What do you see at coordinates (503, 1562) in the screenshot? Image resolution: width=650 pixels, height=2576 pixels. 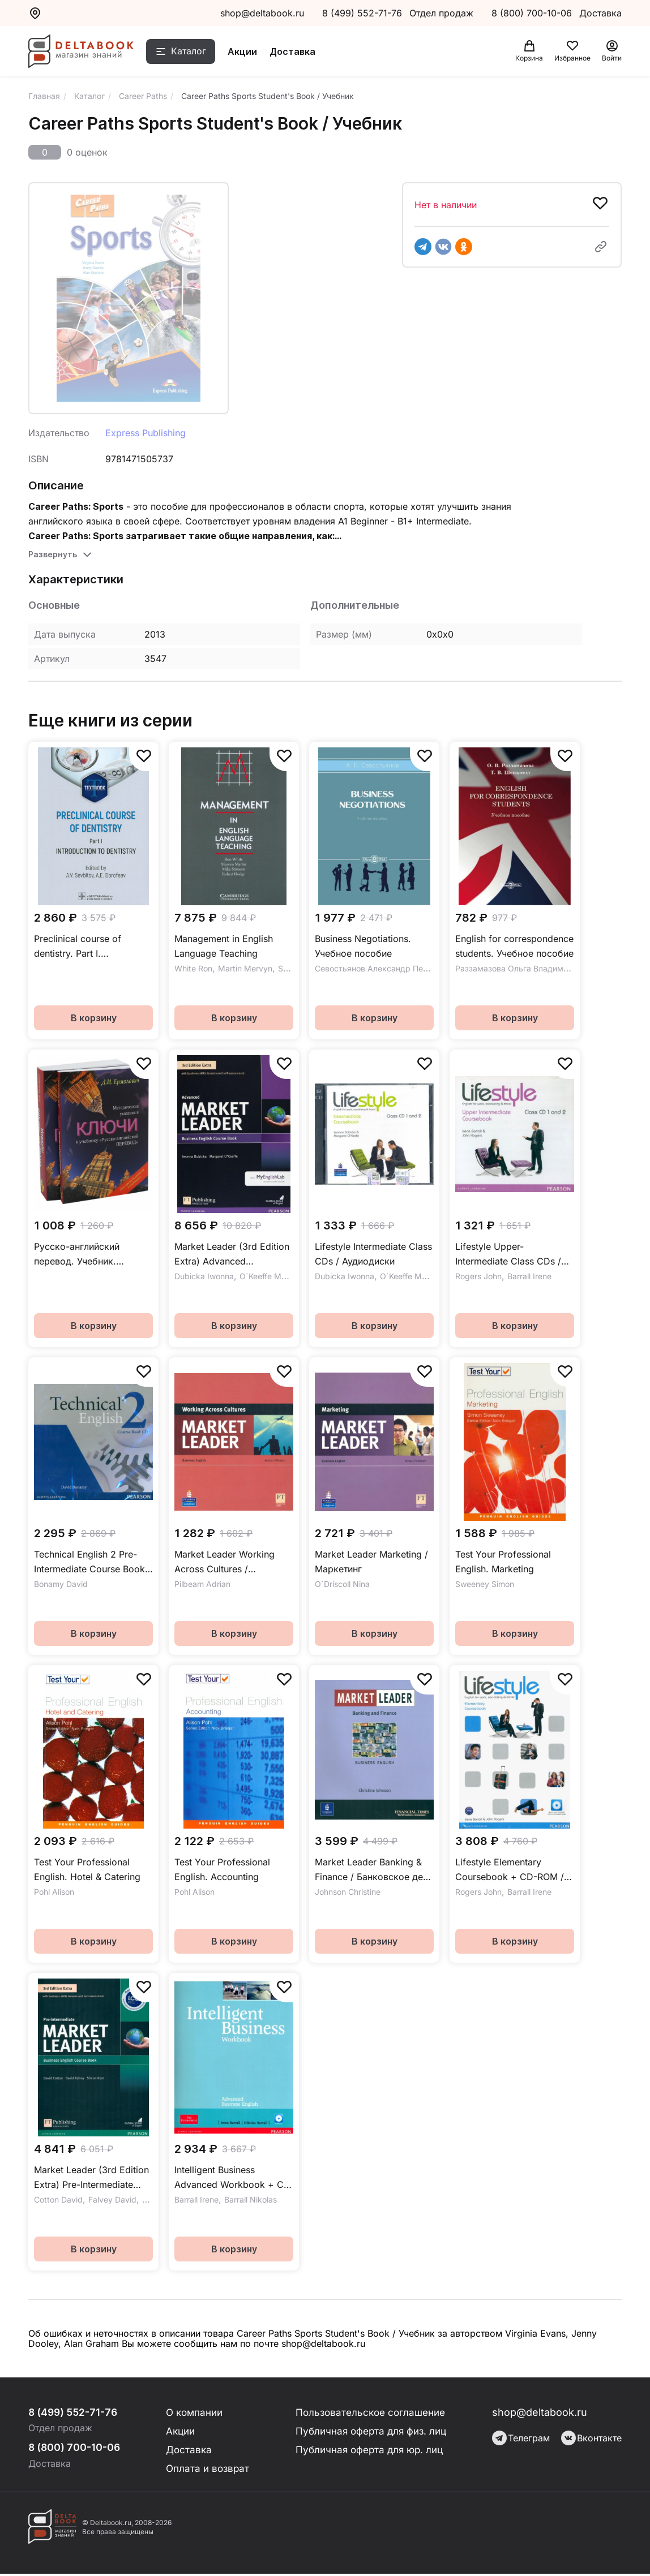 I see `Test Your Professional English. Marketing` at bounding box center [503, 1562].